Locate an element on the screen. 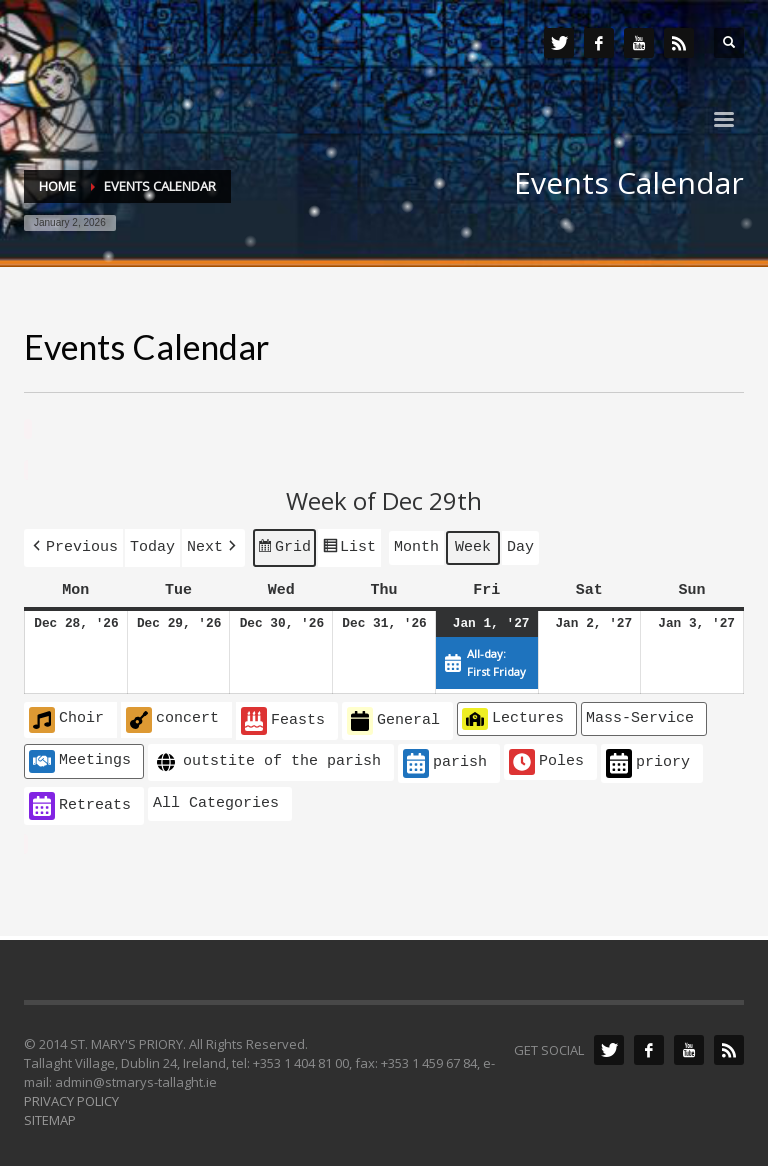  Lectures [button] is located at coordinates (513, 715).